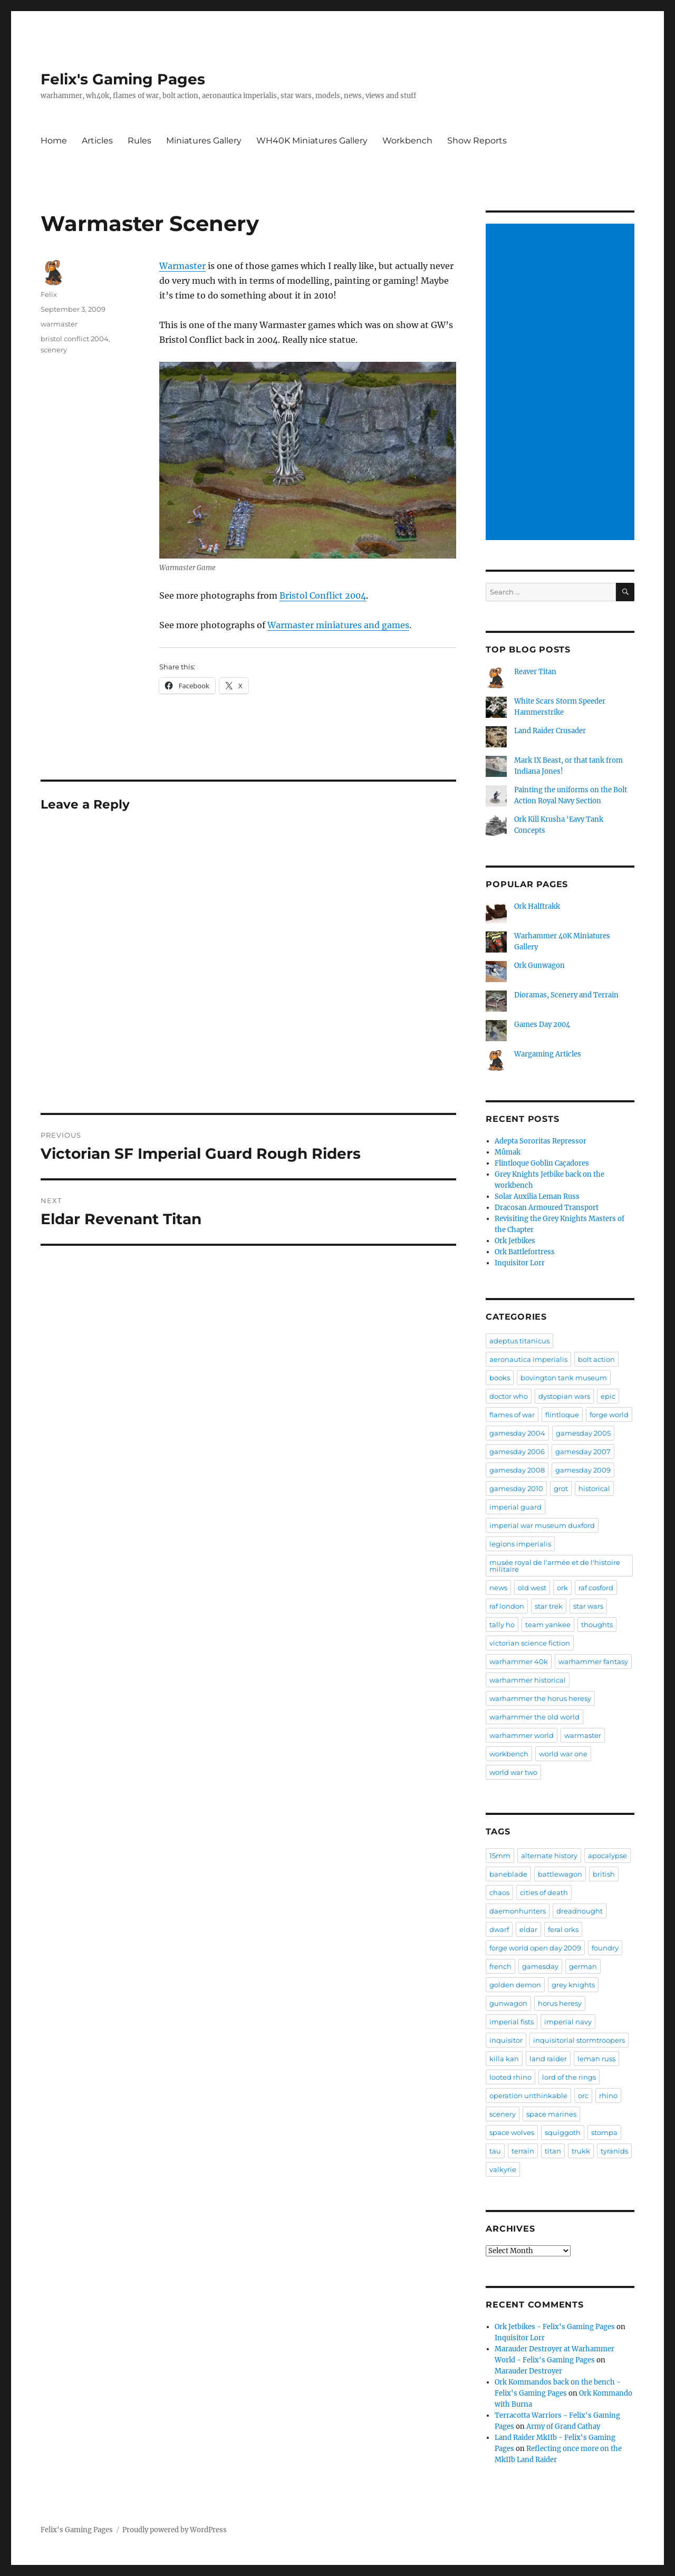  Describe the element at coordinates (579, 1911) in the screenshot. I see `dreadnought` at that location.